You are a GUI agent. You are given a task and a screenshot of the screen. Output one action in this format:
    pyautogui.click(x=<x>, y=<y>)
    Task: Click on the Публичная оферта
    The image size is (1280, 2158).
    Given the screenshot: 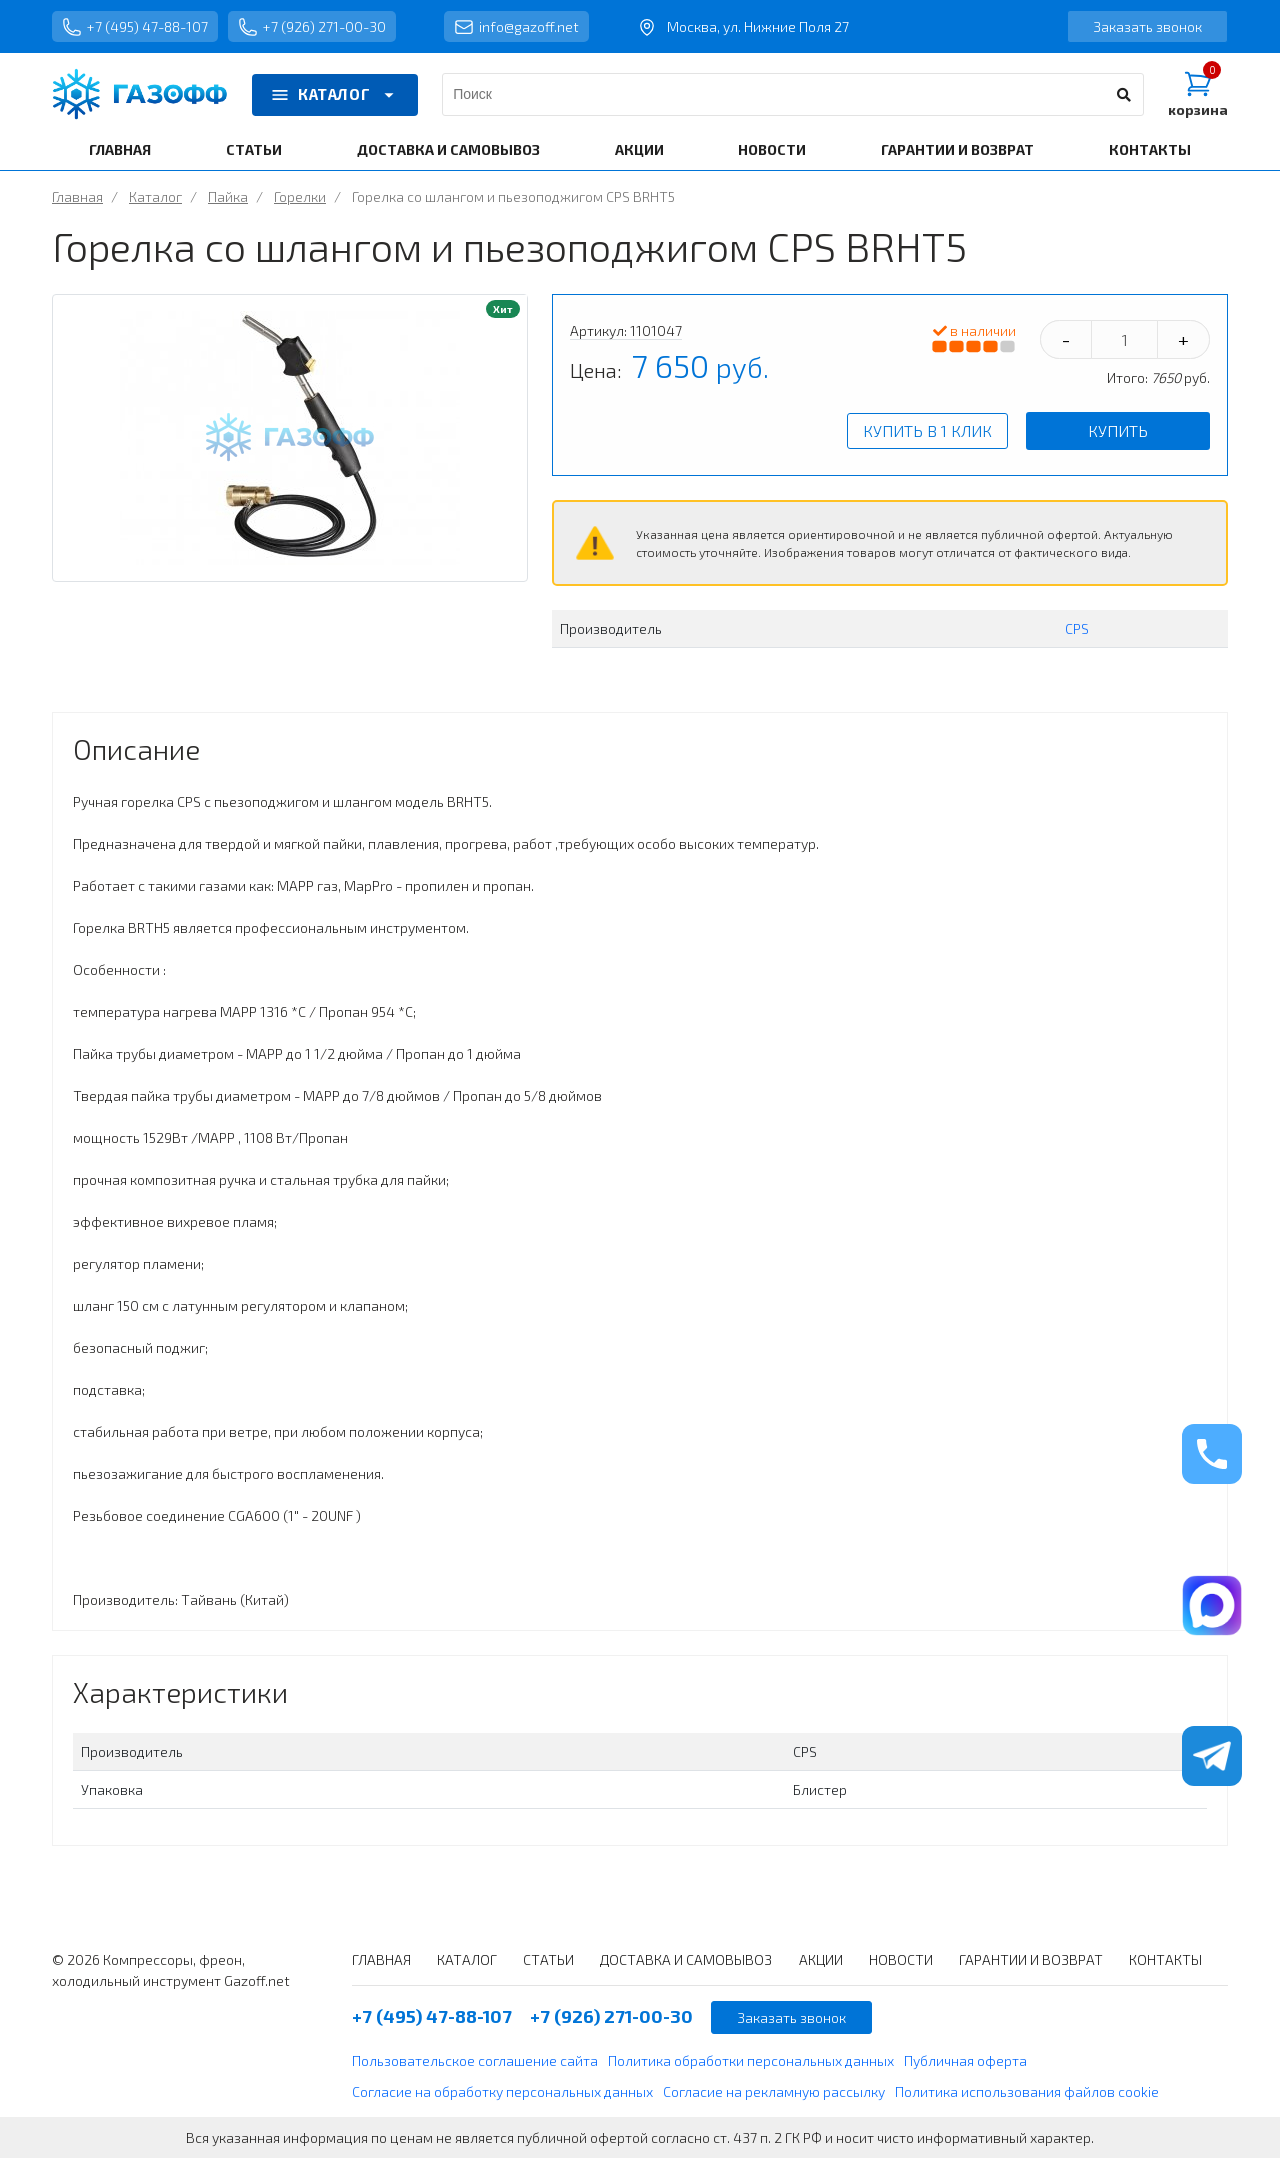 What is the action you would take?
    pyautogui.click(x=965, y=2060)
    